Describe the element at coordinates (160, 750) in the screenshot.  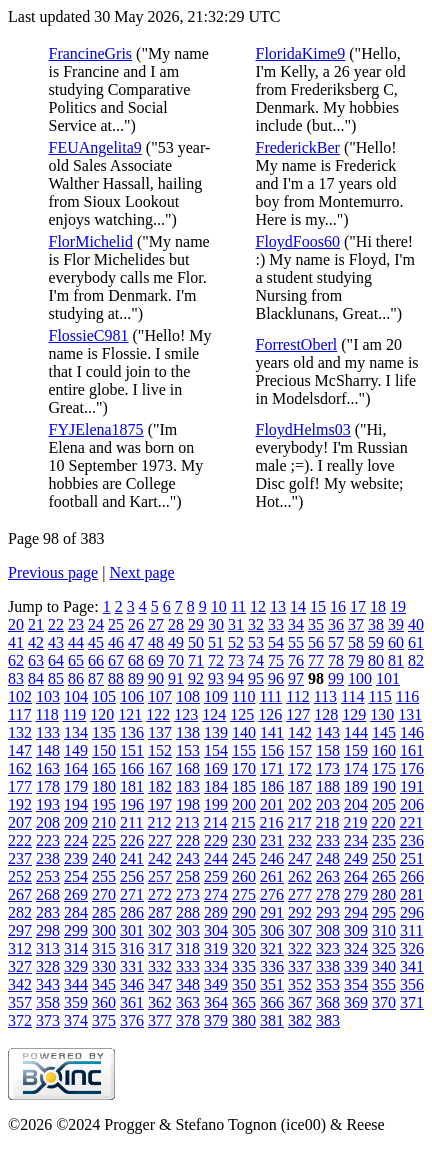
I see `152` at that location.